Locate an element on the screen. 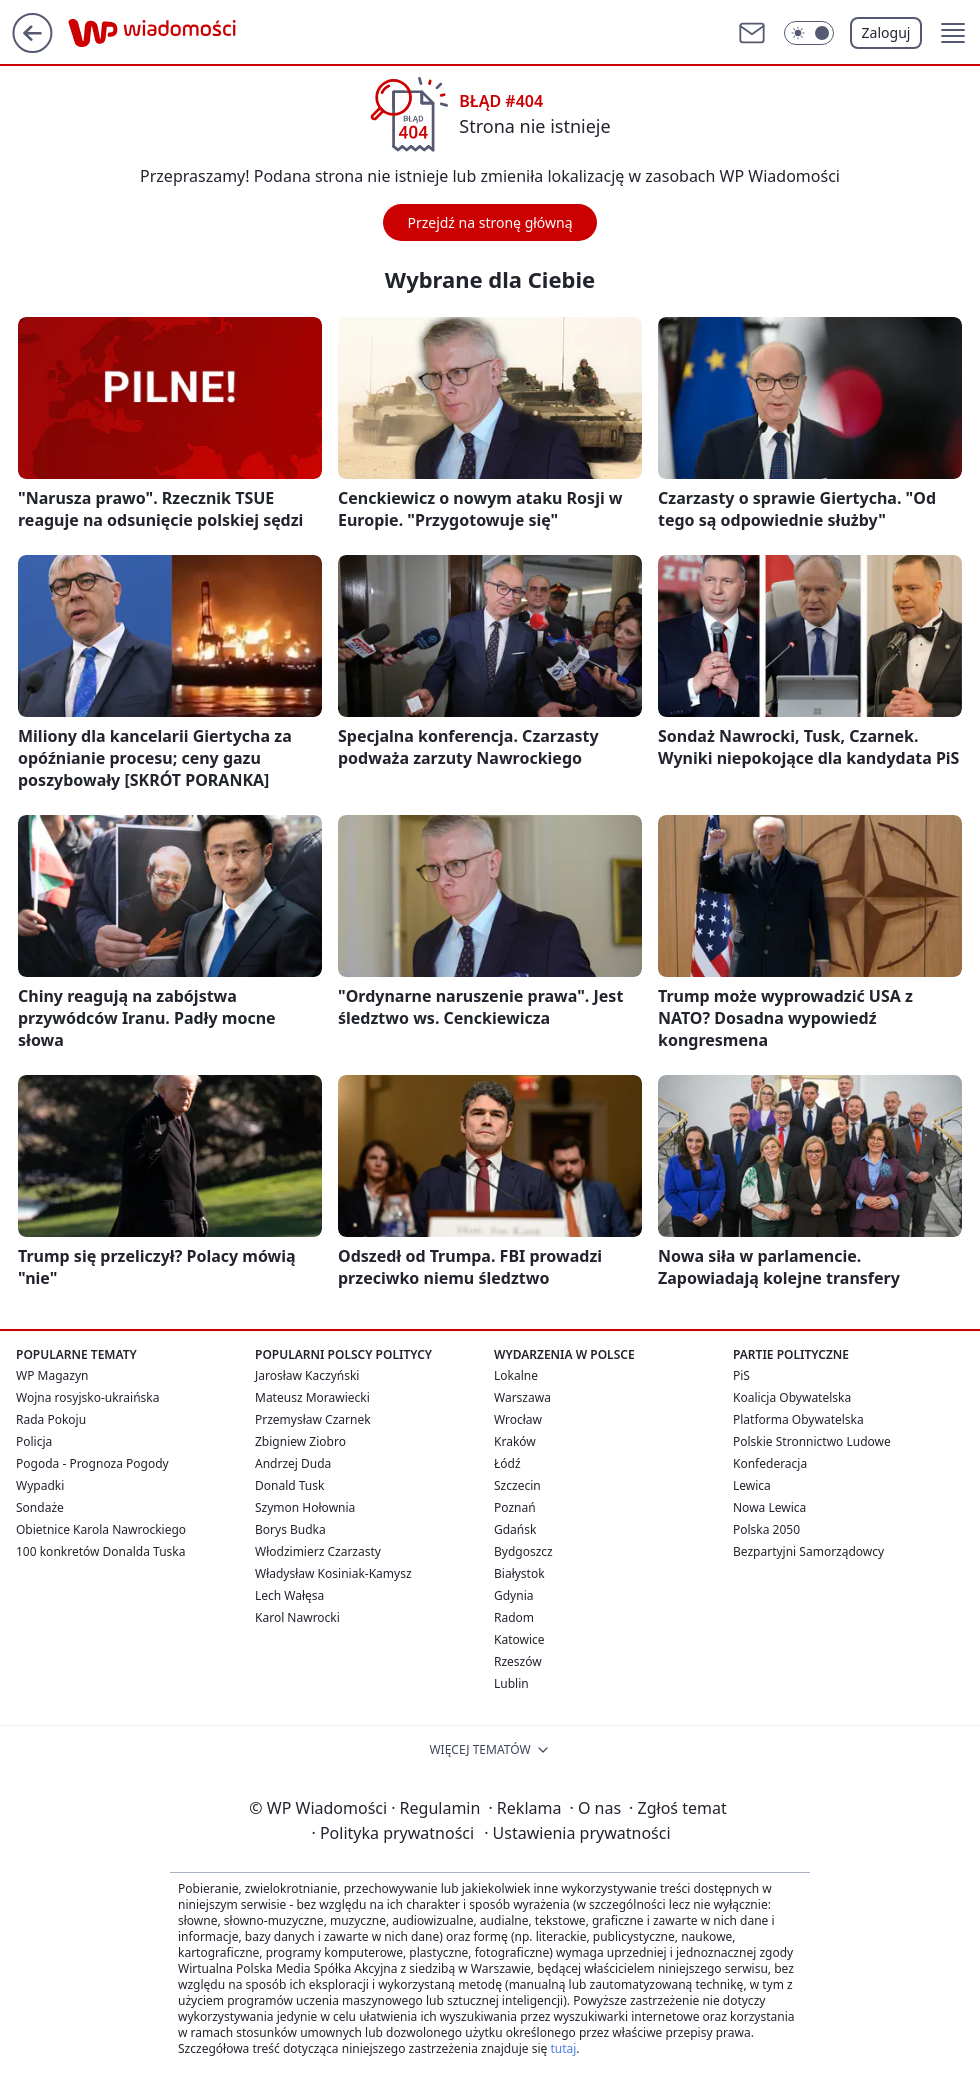 This screenshot has width=980, height=2089. Rzeszów is located at coordinates (518, 1661).